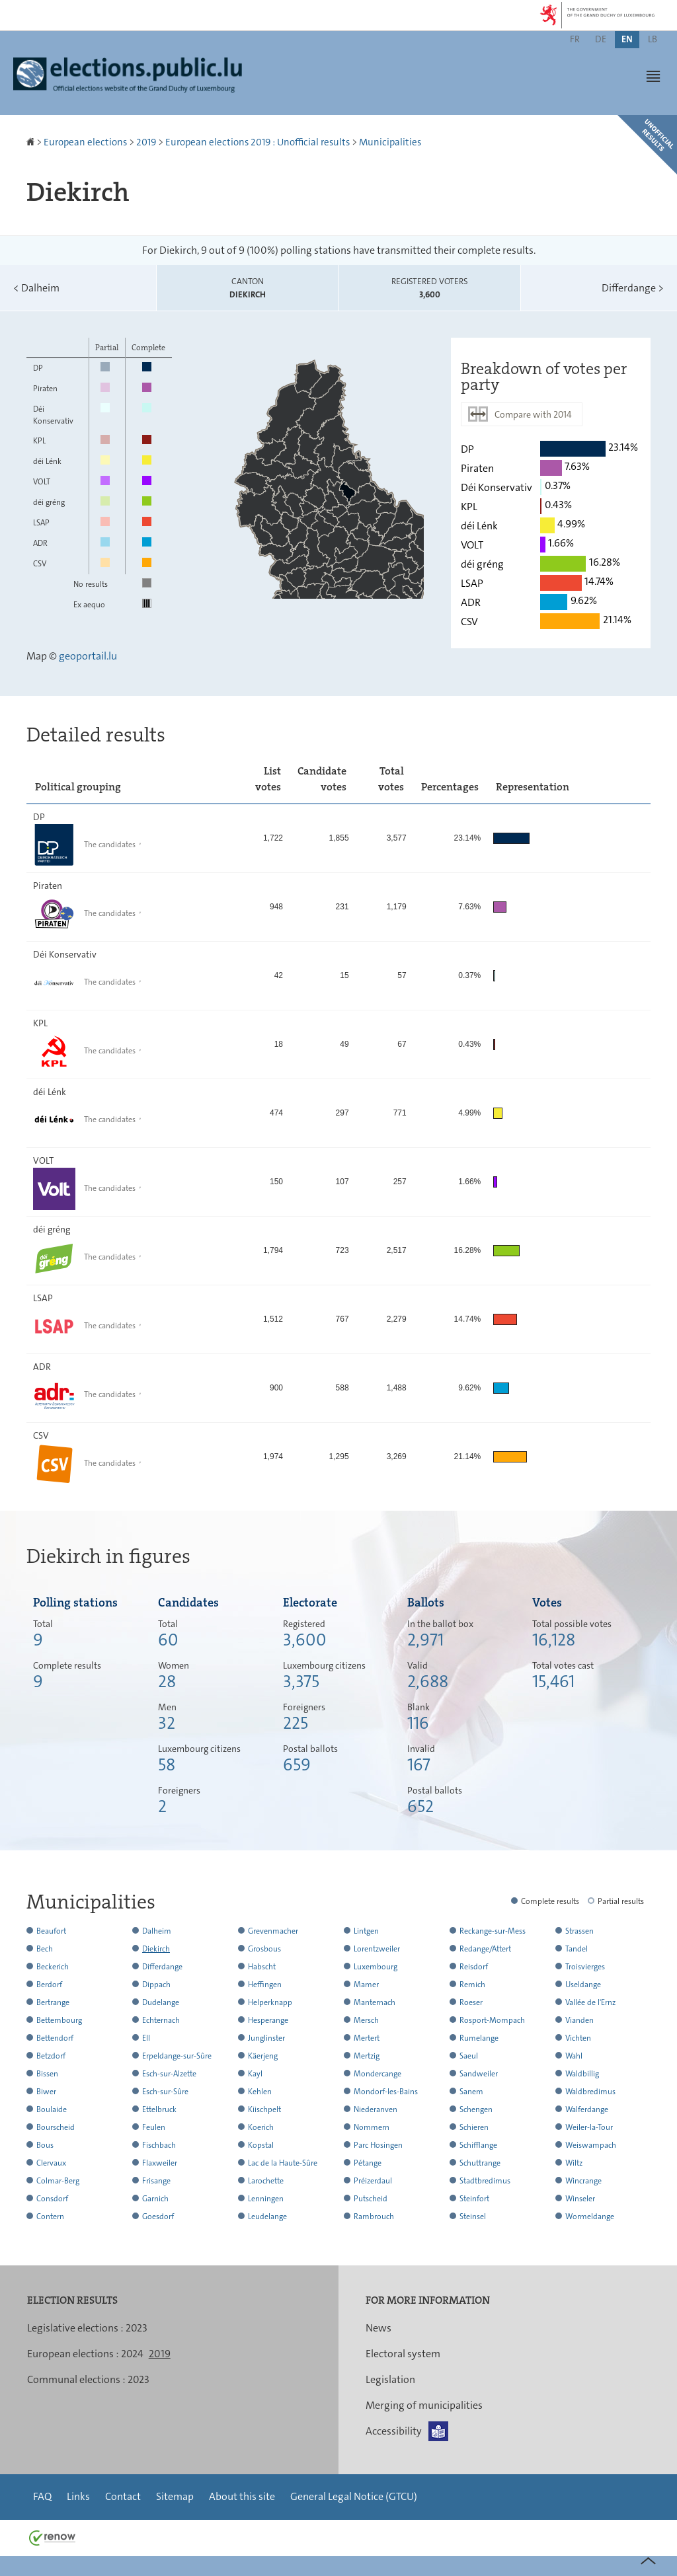  Describe the element at coordinates (533, 414) in the screenshot. I see `Compare with 2014` at that location.